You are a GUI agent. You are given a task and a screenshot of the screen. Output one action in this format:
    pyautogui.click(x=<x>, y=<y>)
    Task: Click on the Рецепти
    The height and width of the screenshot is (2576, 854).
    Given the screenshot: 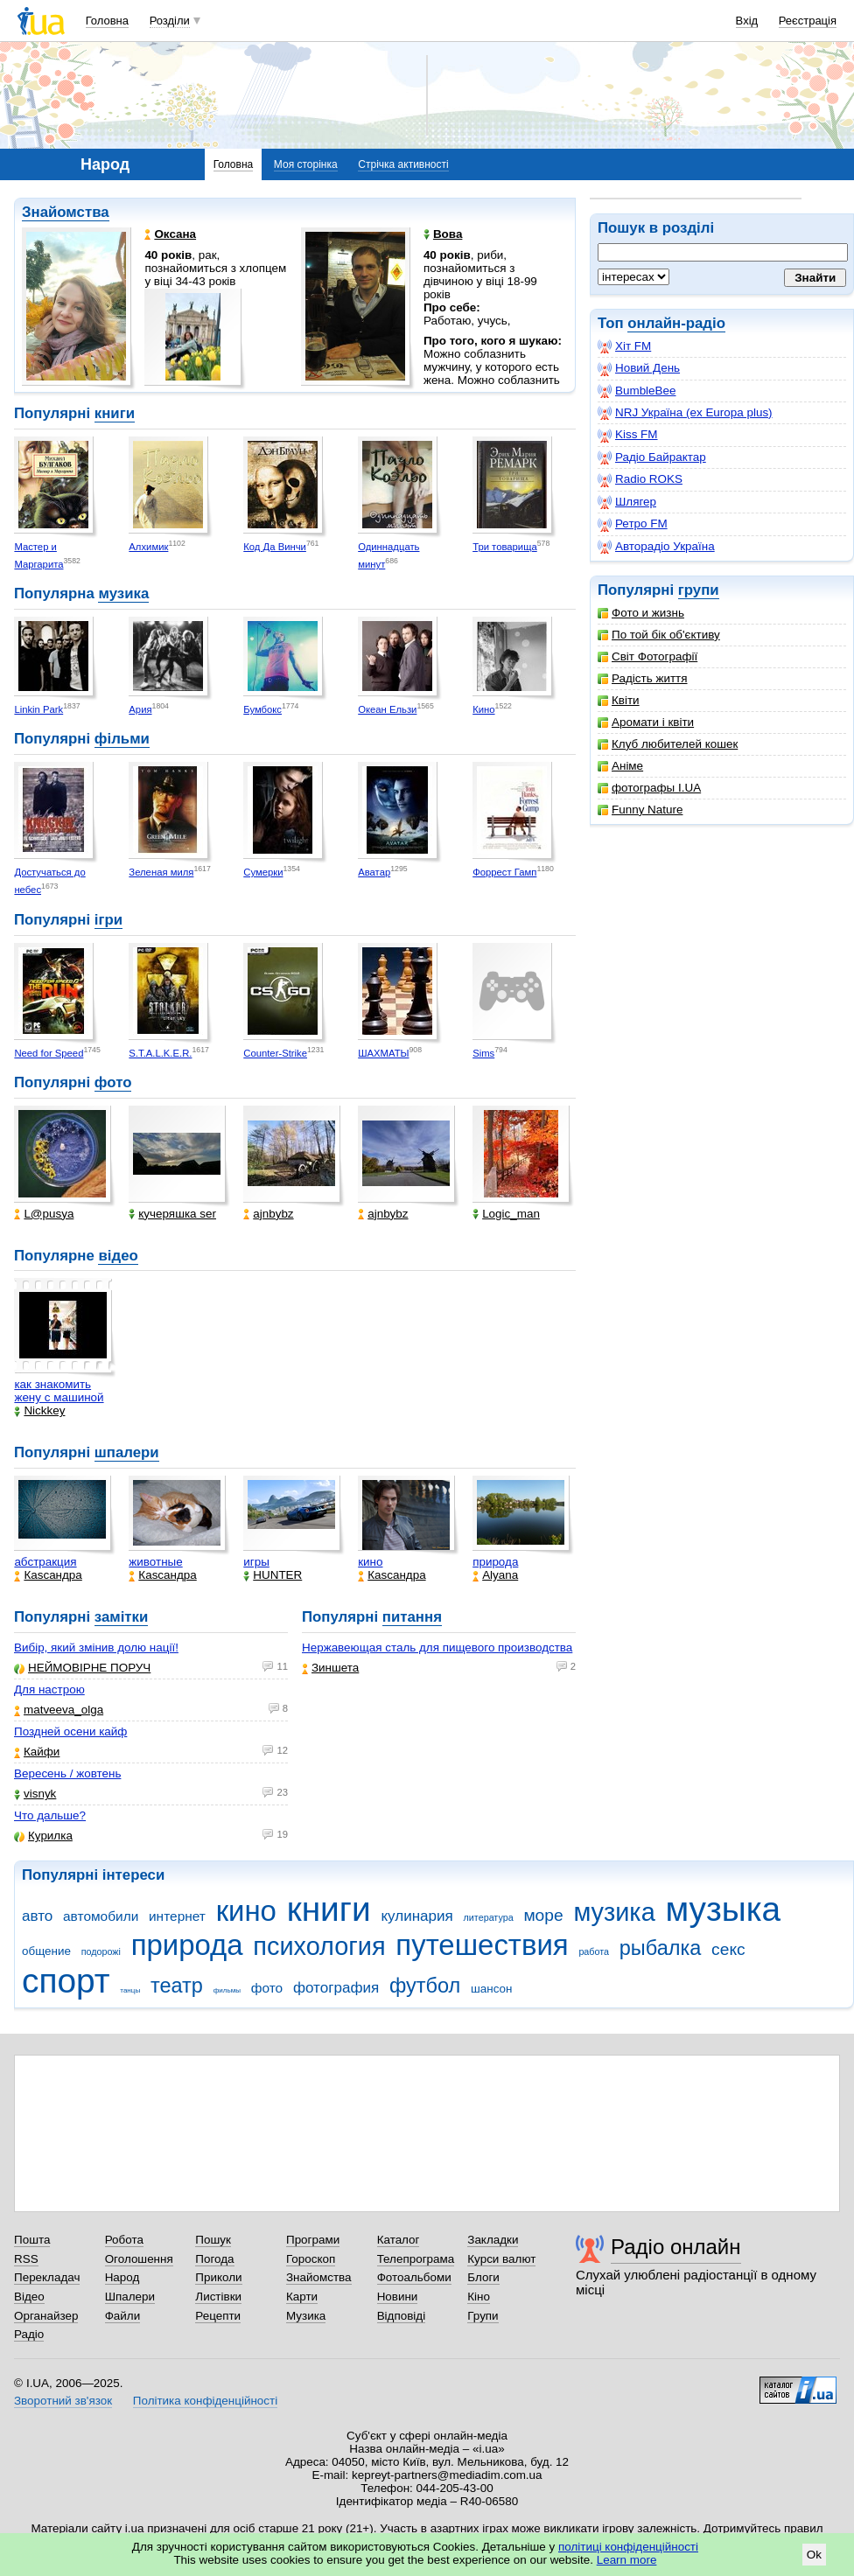 What is the action you would take?
    pyautogui.click(x=218, y=2315)
    